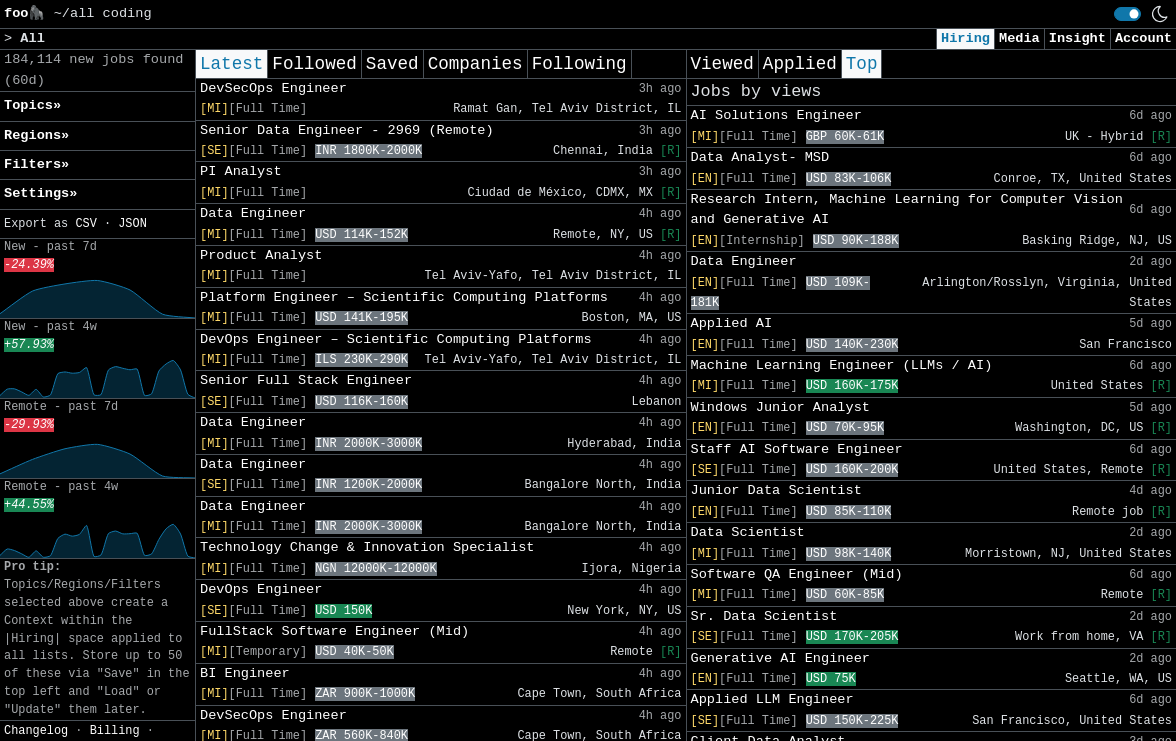 This screenshot has width=1176, height=741. Describe the element at coordinates (772, 699) in the screenshot. I see `Applied LLM Engineer` at that location.